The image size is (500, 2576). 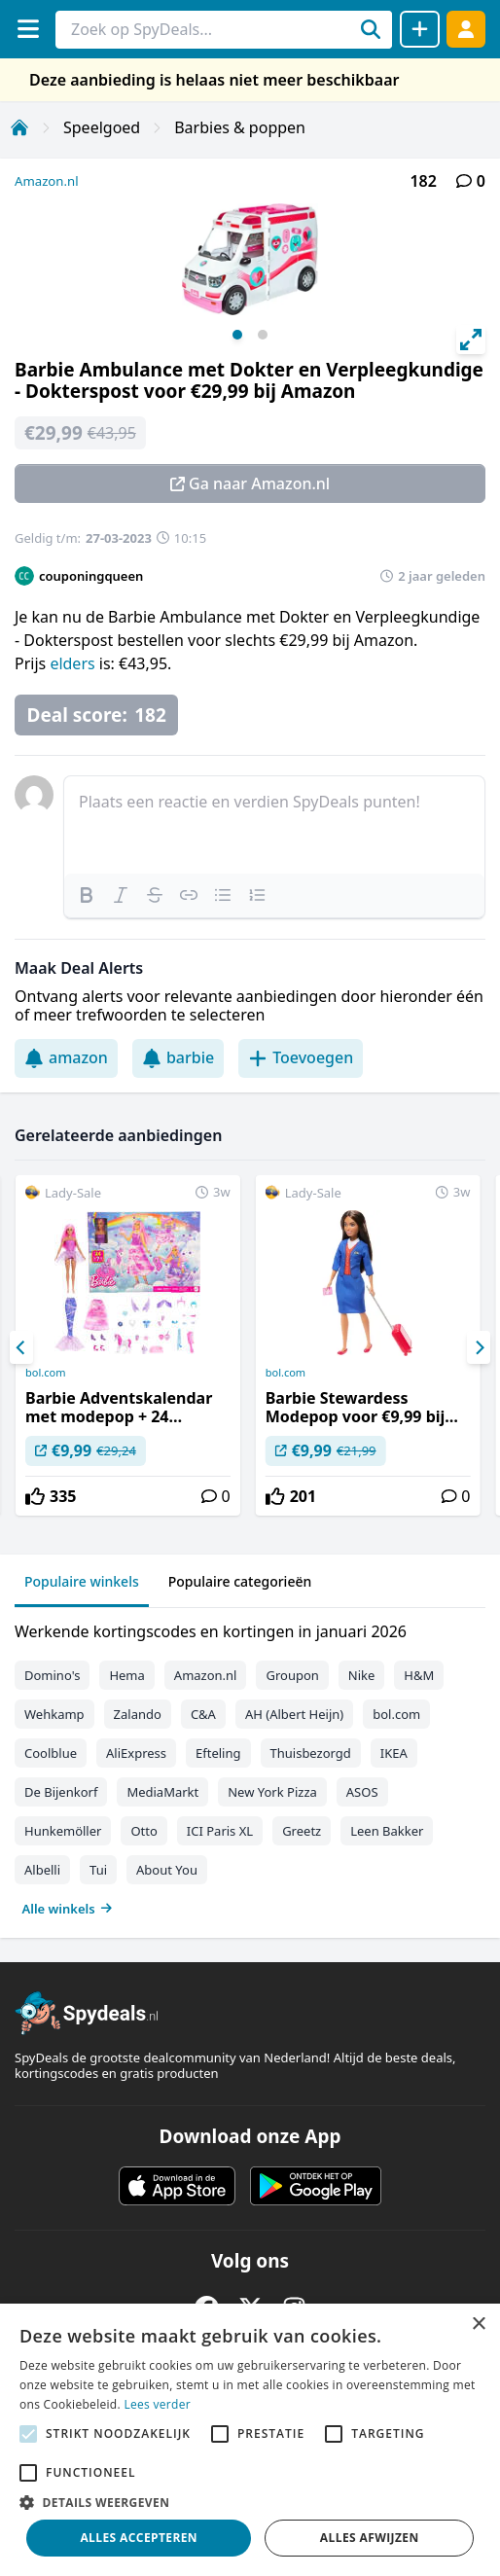 What do you see at coordinates (162, 1792) in the screenshot?
I see `MediaMarkt` at bounding box center [162, 1792].